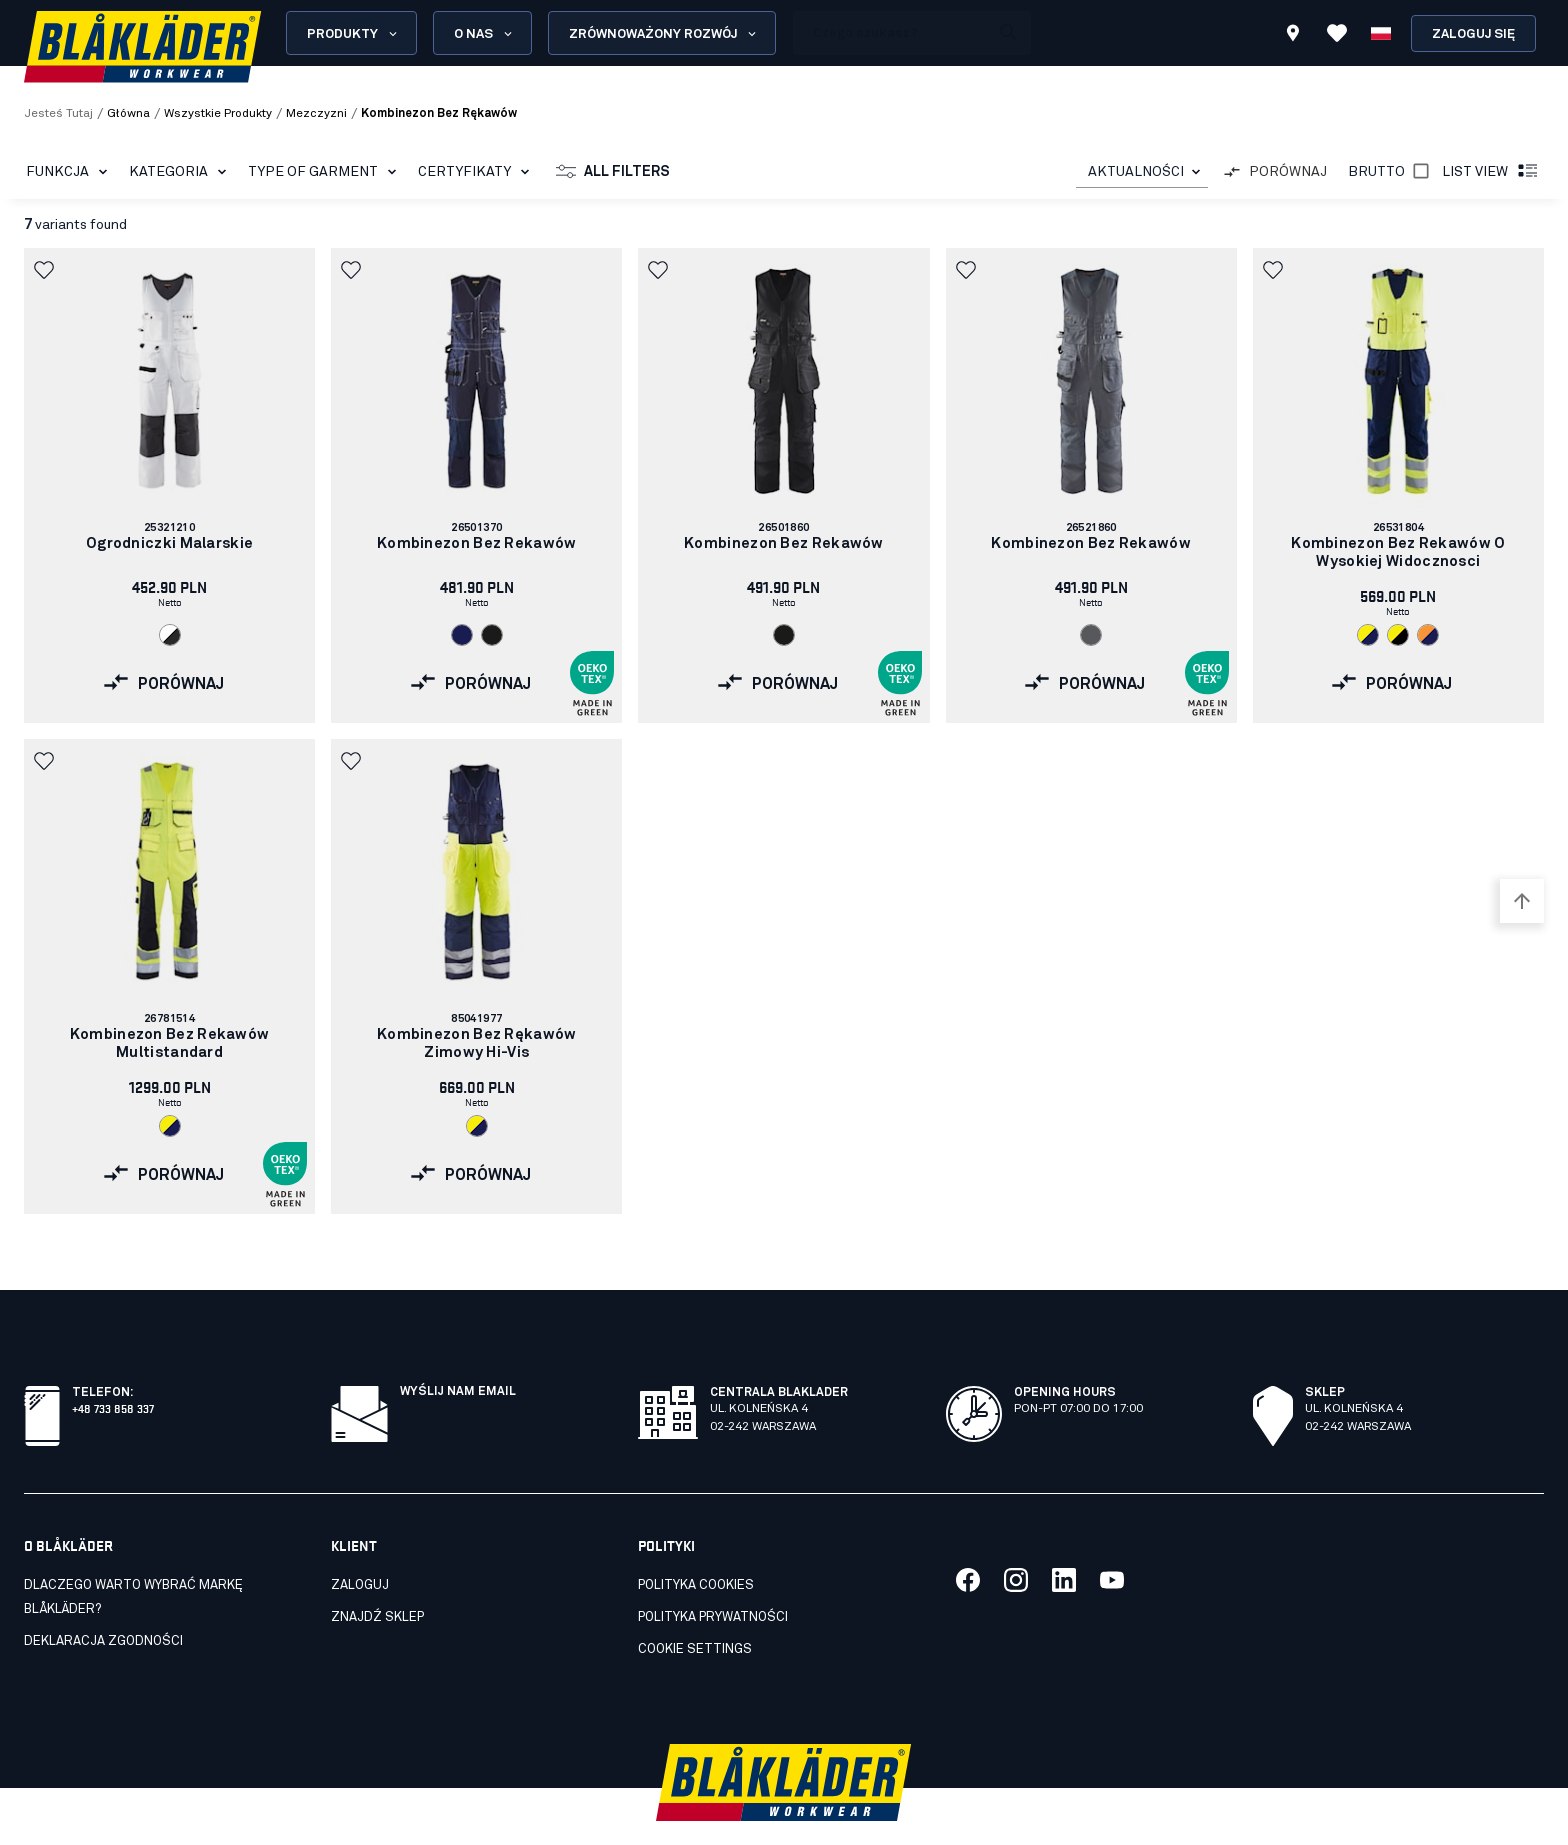 The image size is (1568, 1845). Describe the element at coordinates (891, 33) in the screenshot. I see `[search box]` at that location.